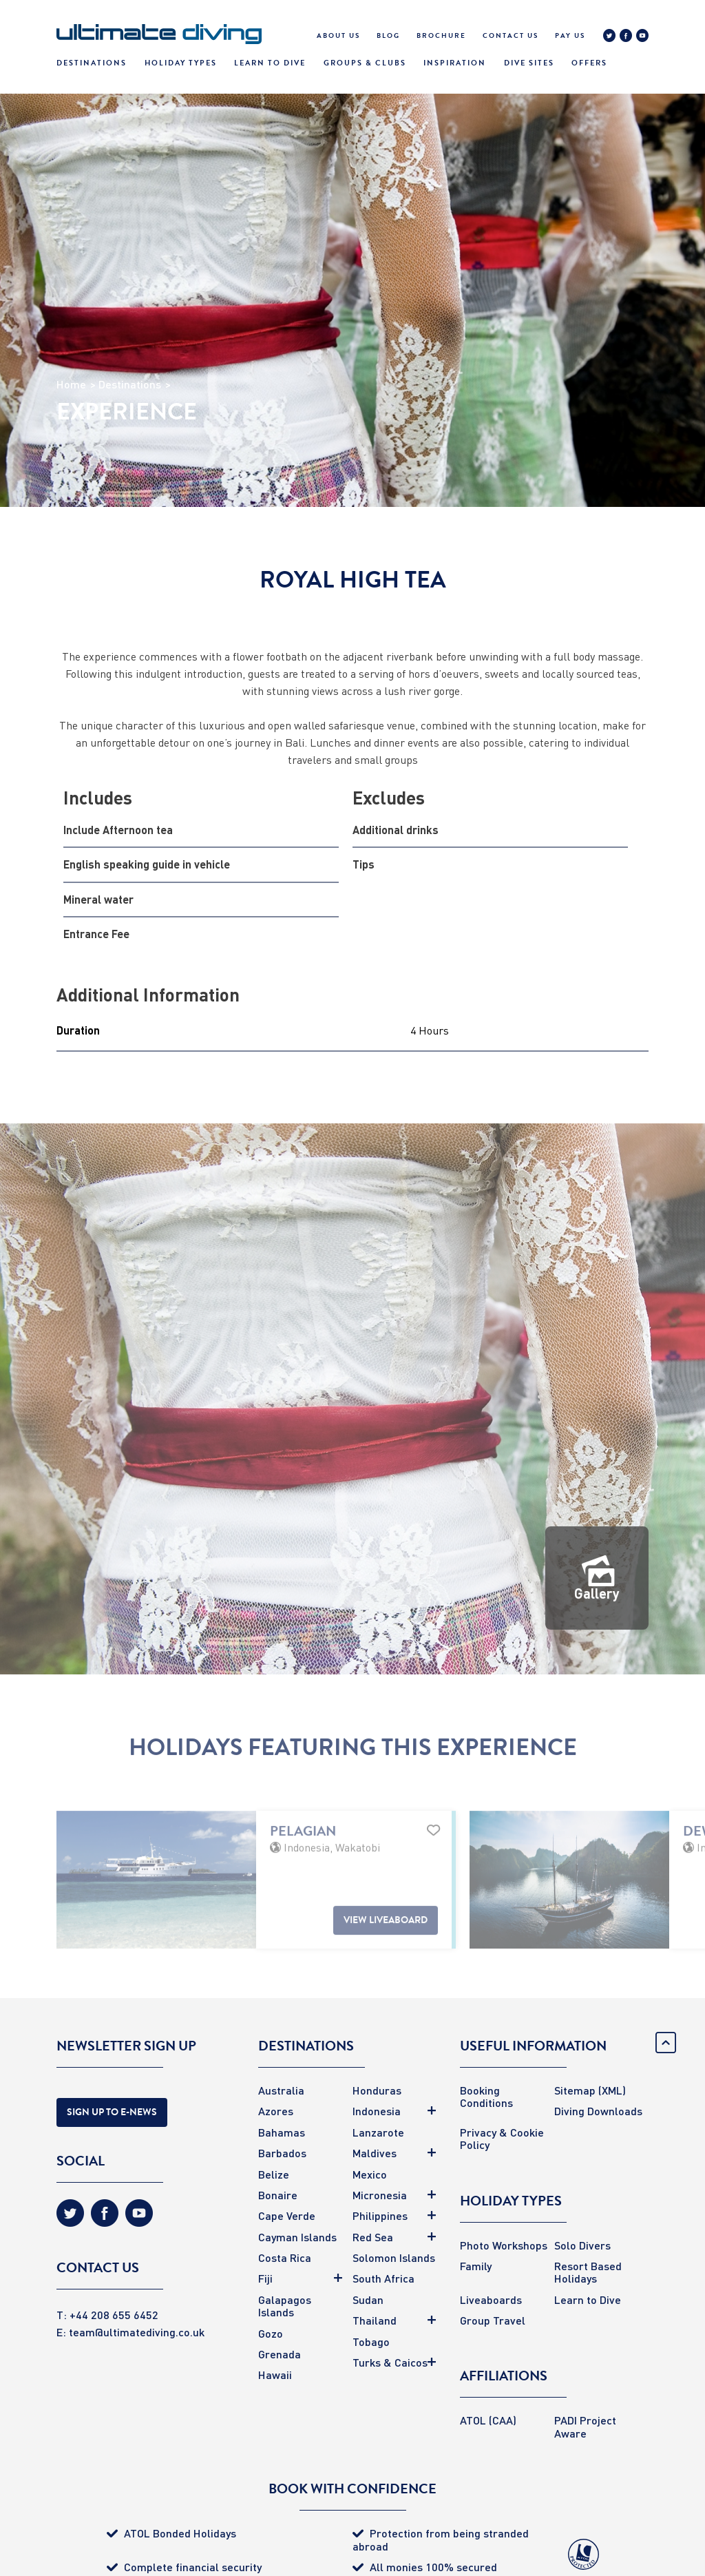  I want to click on Liveaboards, so click(491, 2299).